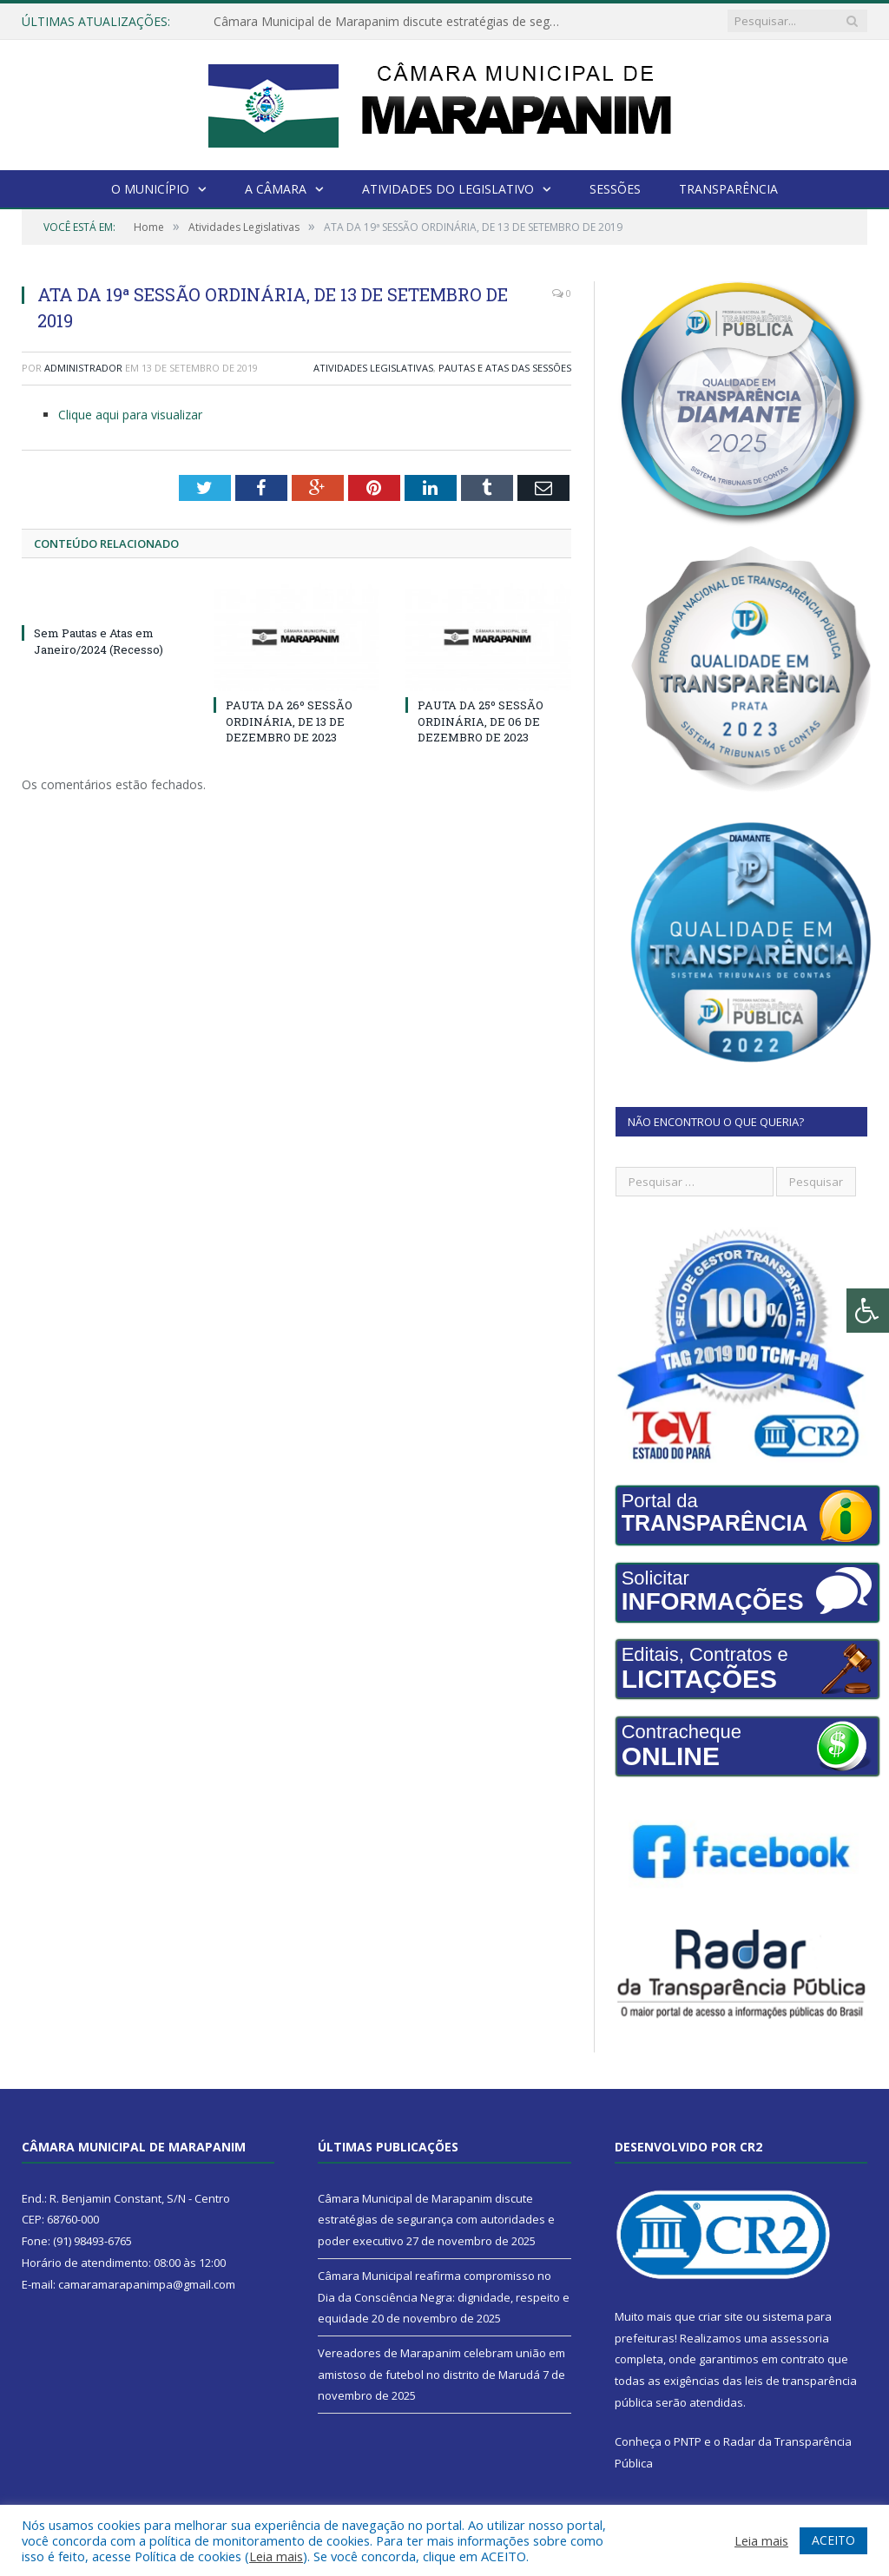 Image resolution: width=889 pixels, height=2576 pixels. Describe the element at coordinates (615, 189) in the screenshot. I see `Sessões` at that location.